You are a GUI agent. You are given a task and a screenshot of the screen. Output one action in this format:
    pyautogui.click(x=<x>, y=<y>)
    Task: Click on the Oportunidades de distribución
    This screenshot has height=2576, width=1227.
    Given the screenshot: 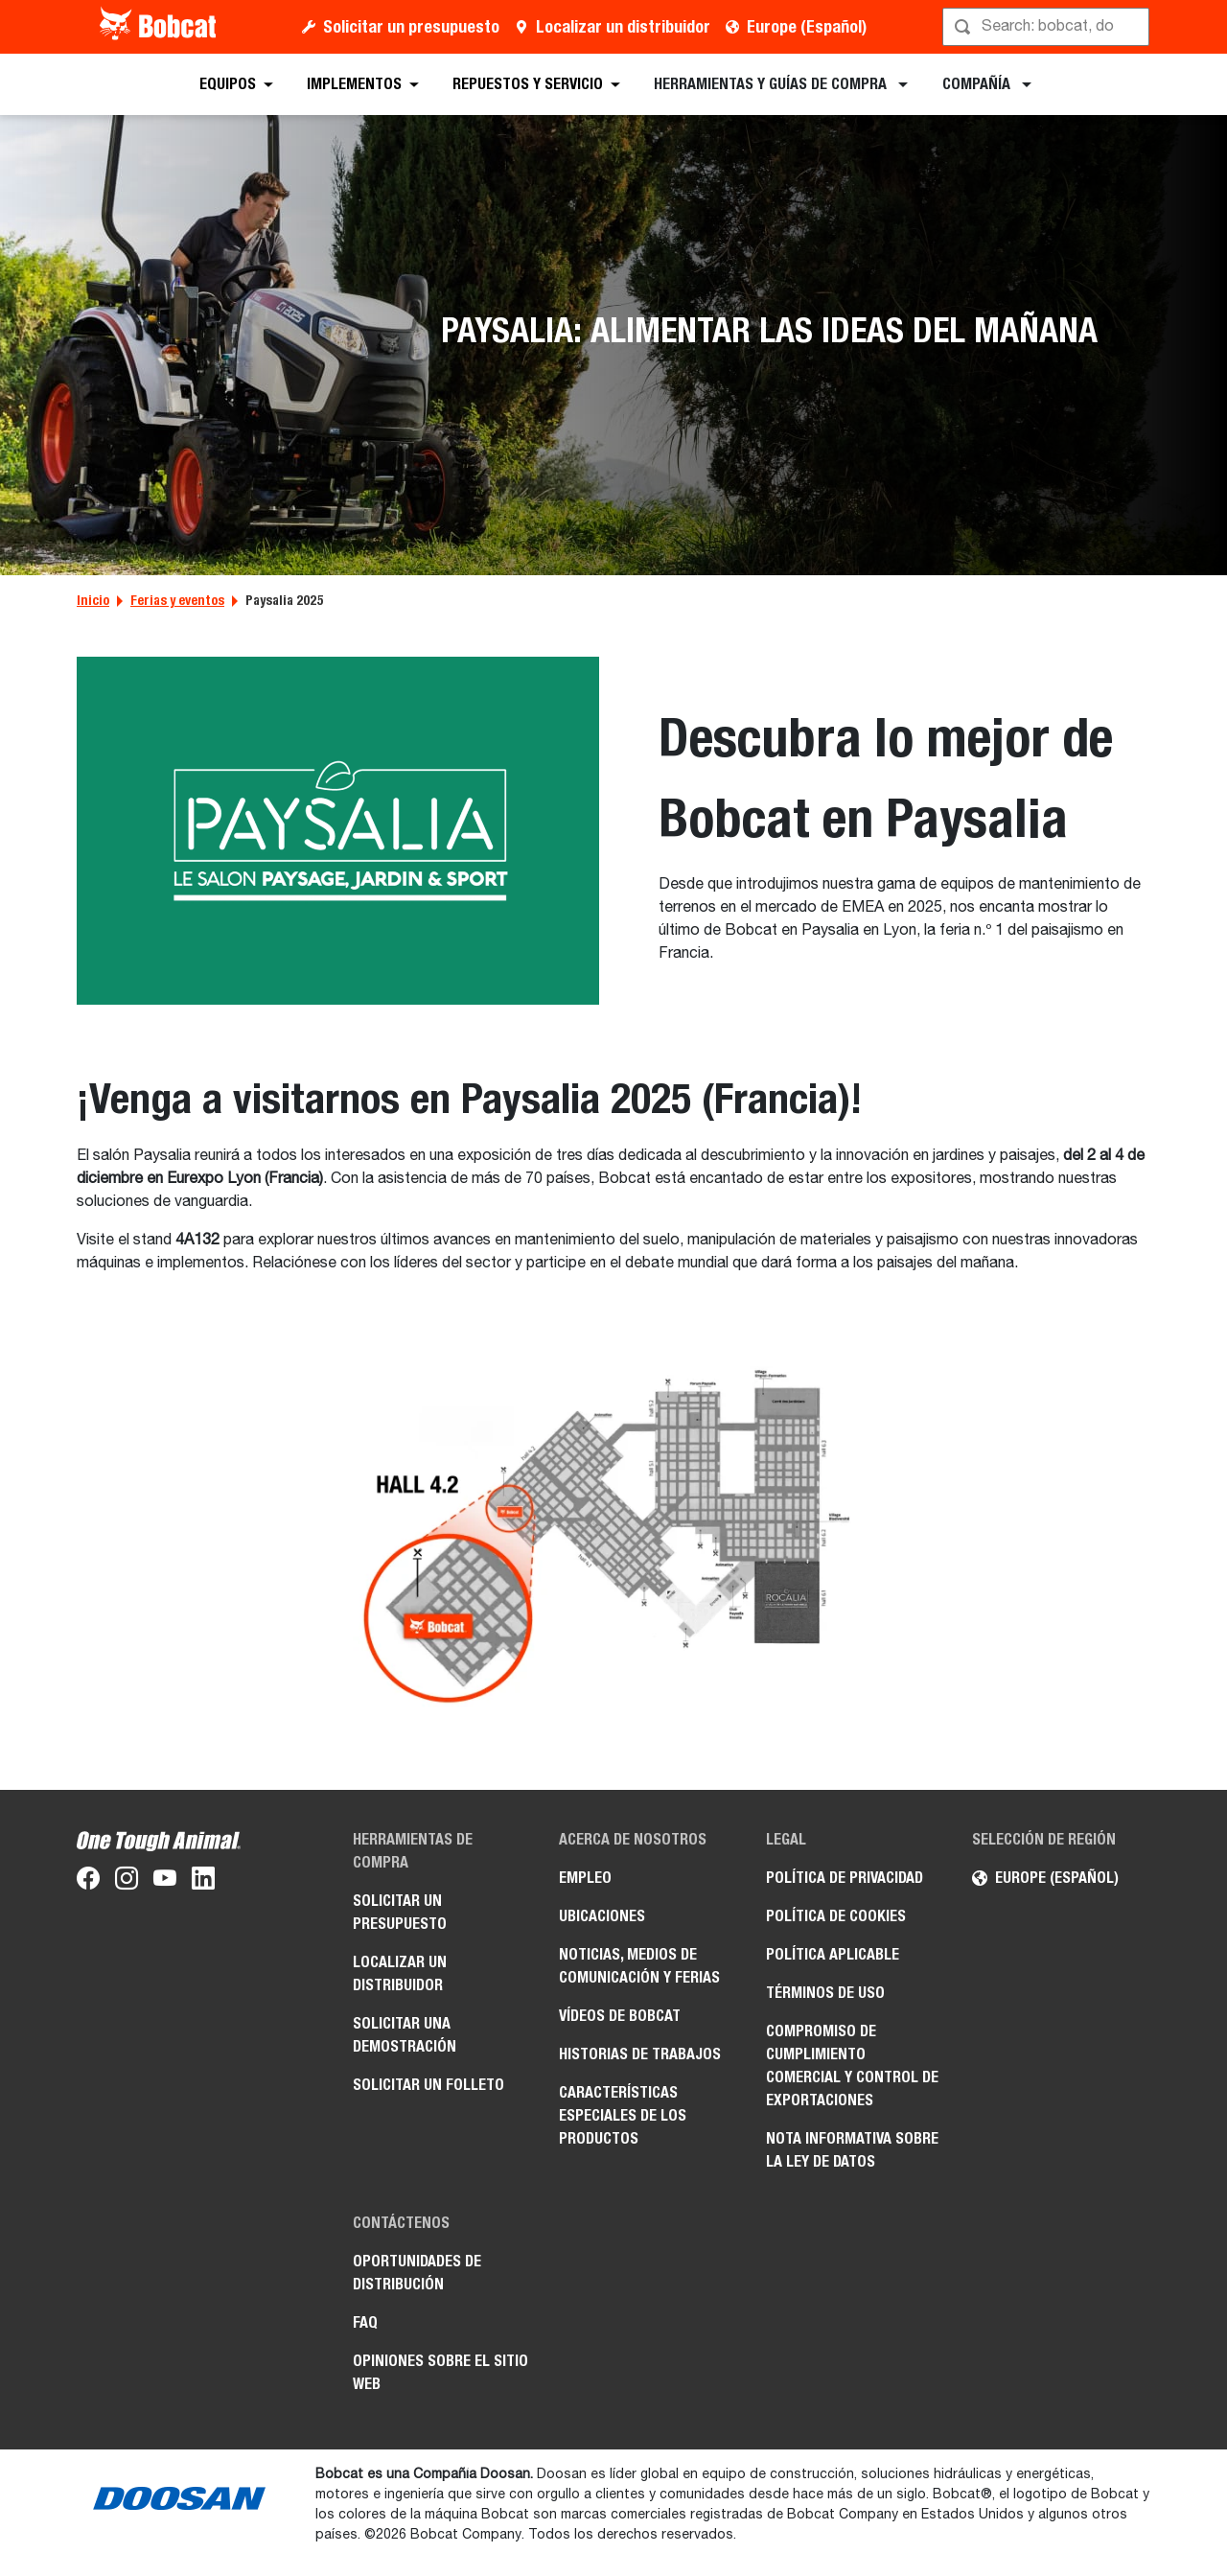 What is the action you would take?
    pyautogui.click(x=417, y=2272)
    